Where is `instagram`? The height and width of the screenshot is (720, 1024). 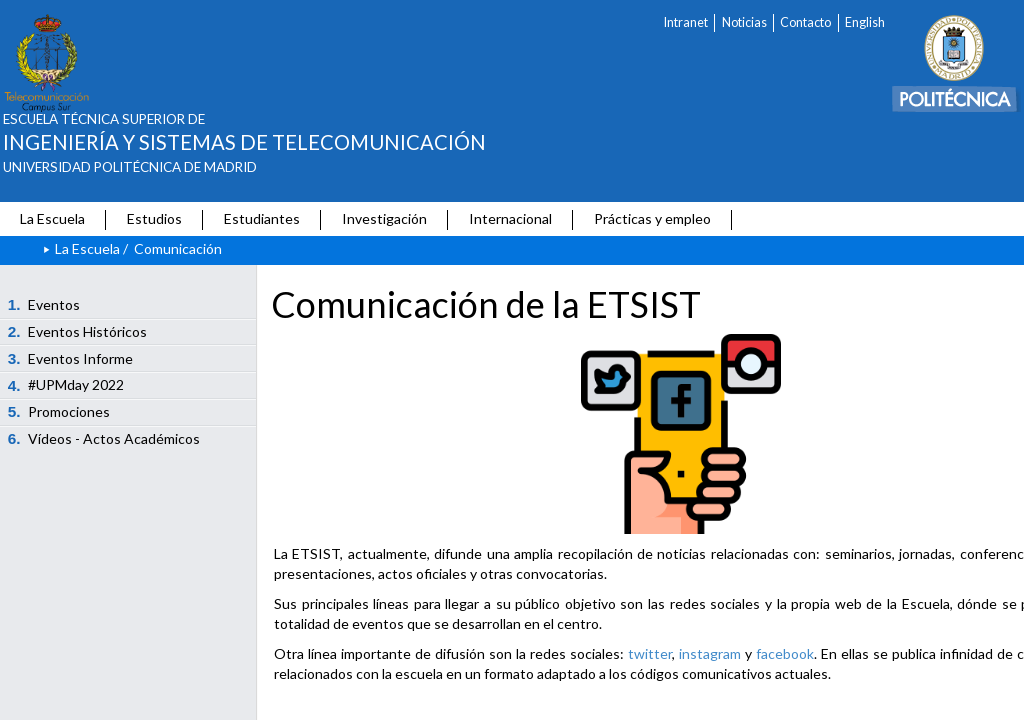 instagram is located at coordinates (710, 653).